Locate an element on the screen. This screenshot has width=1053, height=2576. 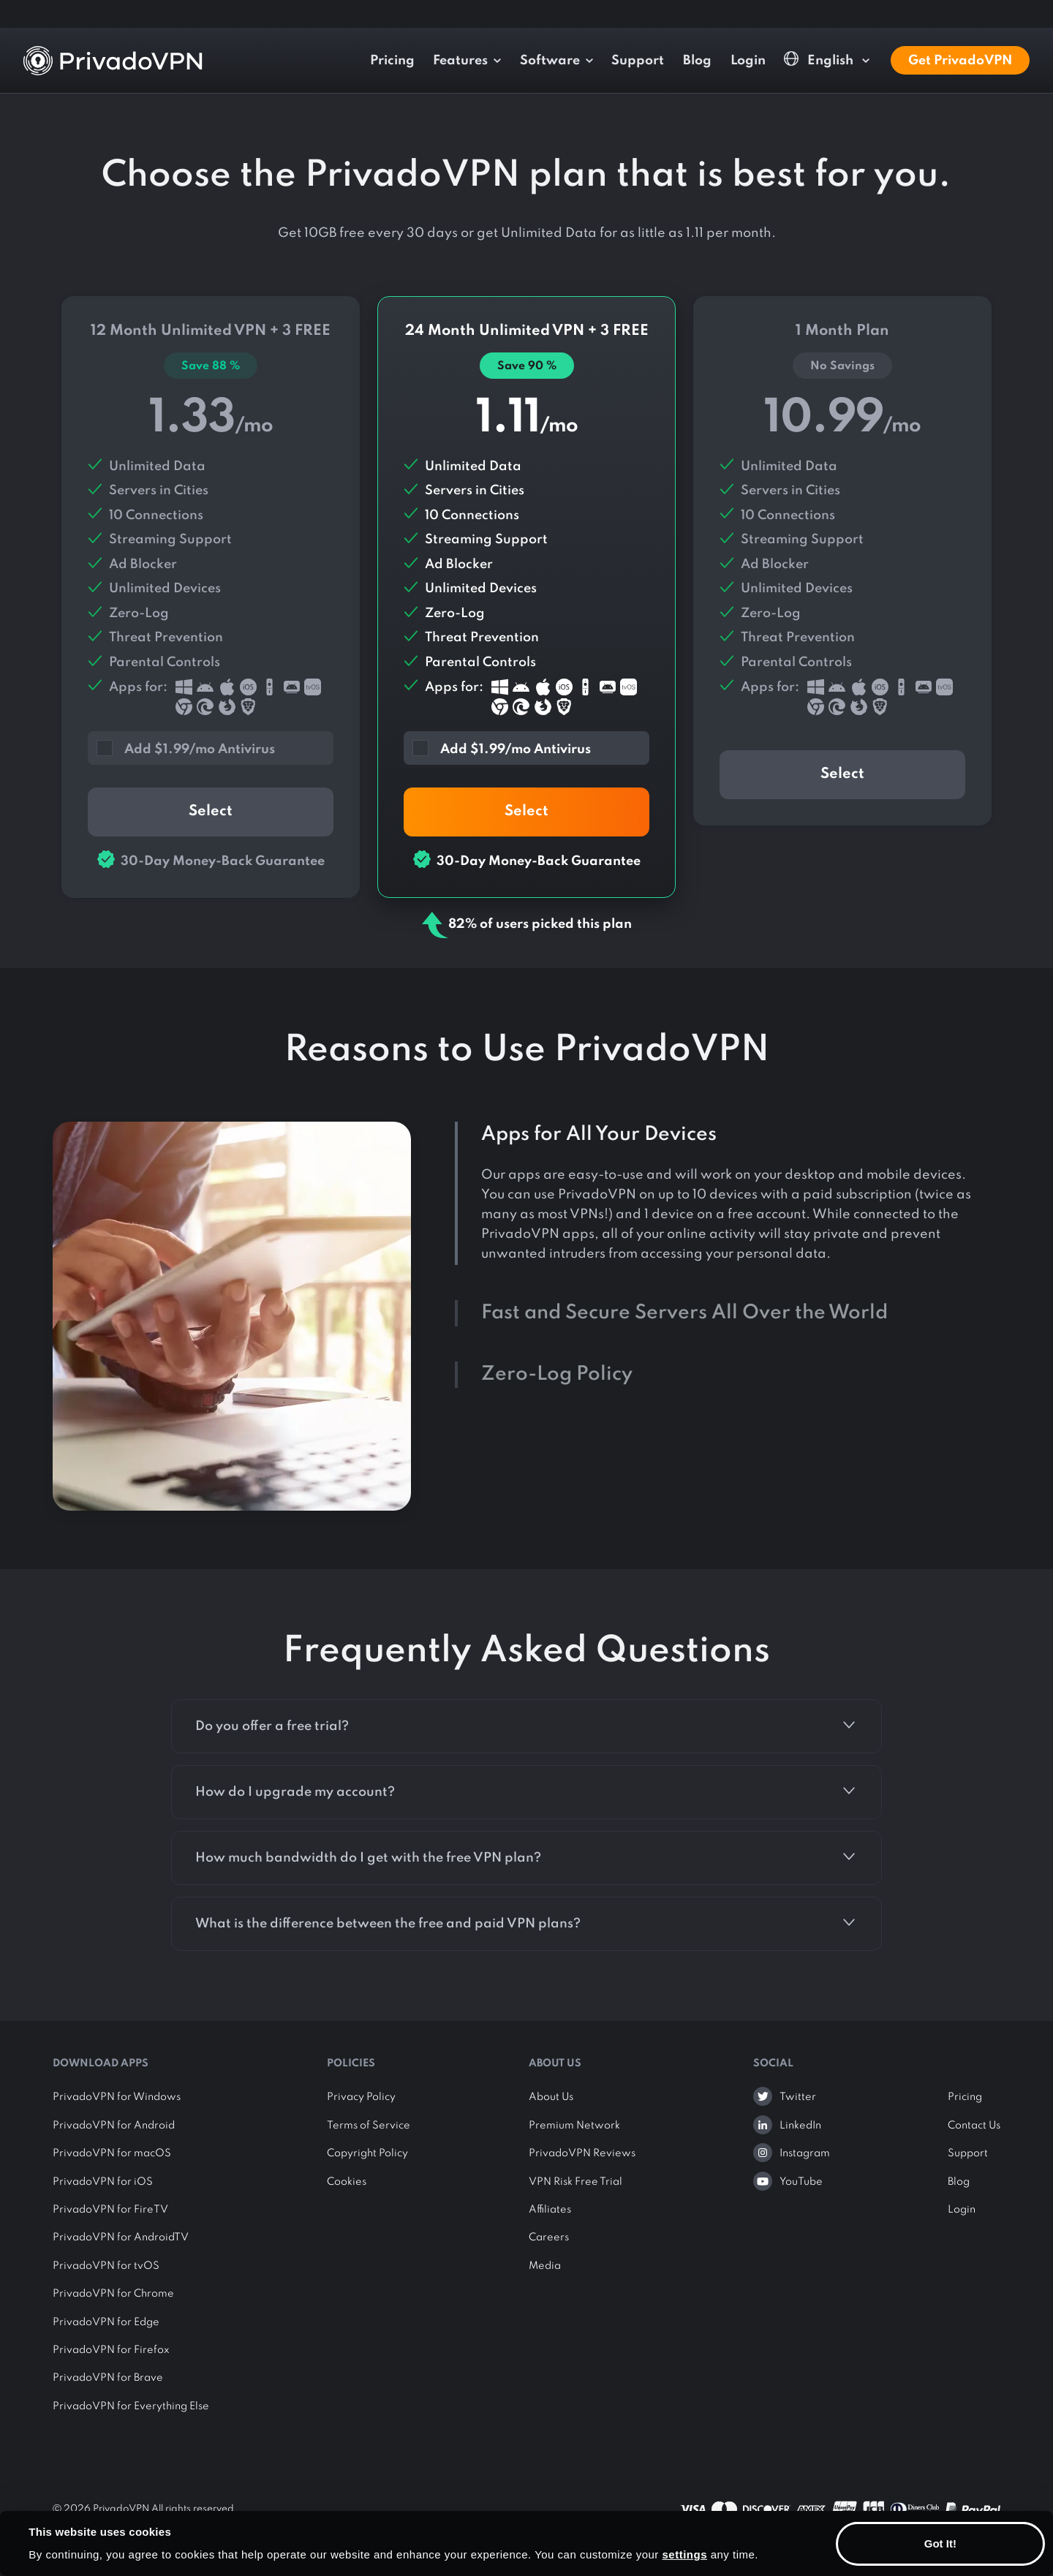
settings is located at coordinates (685, 2554).